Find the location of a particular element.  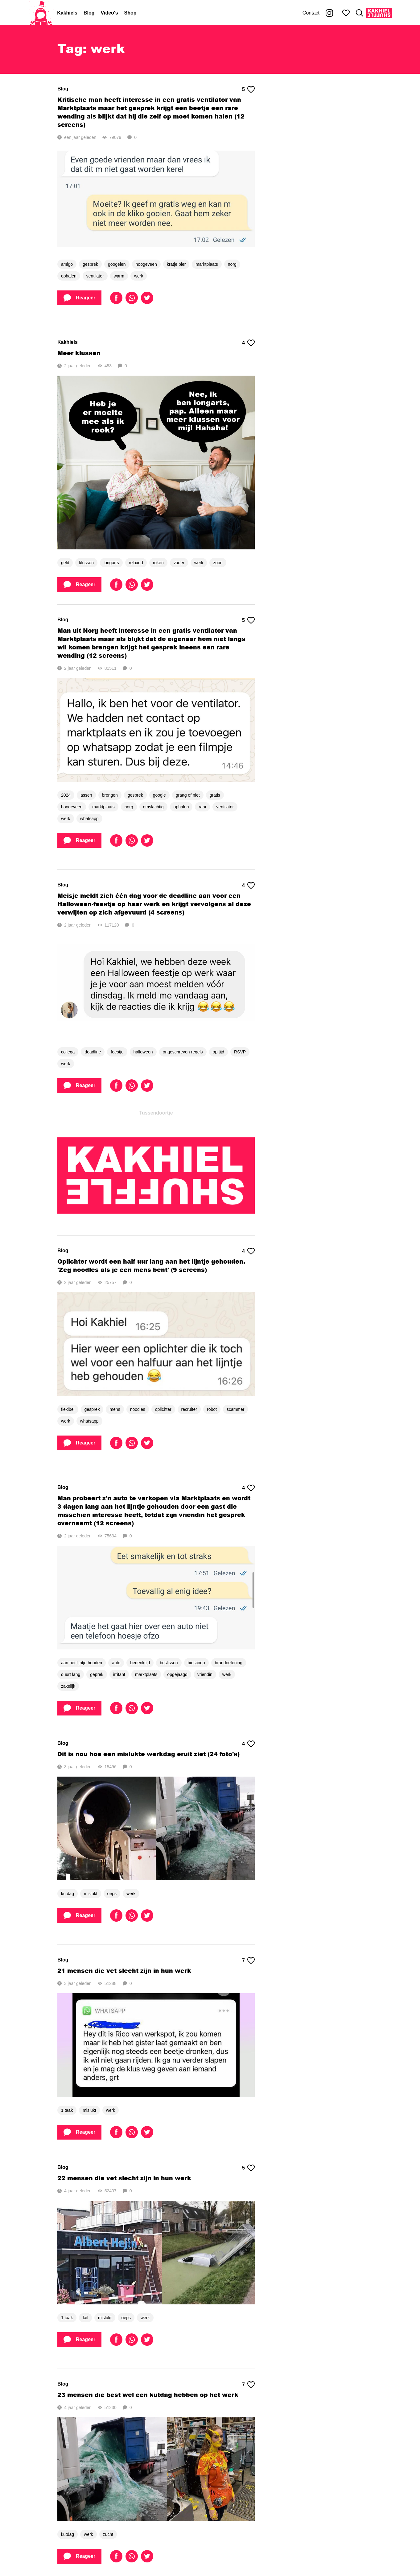

2024 is located at coordinates (66, 795).